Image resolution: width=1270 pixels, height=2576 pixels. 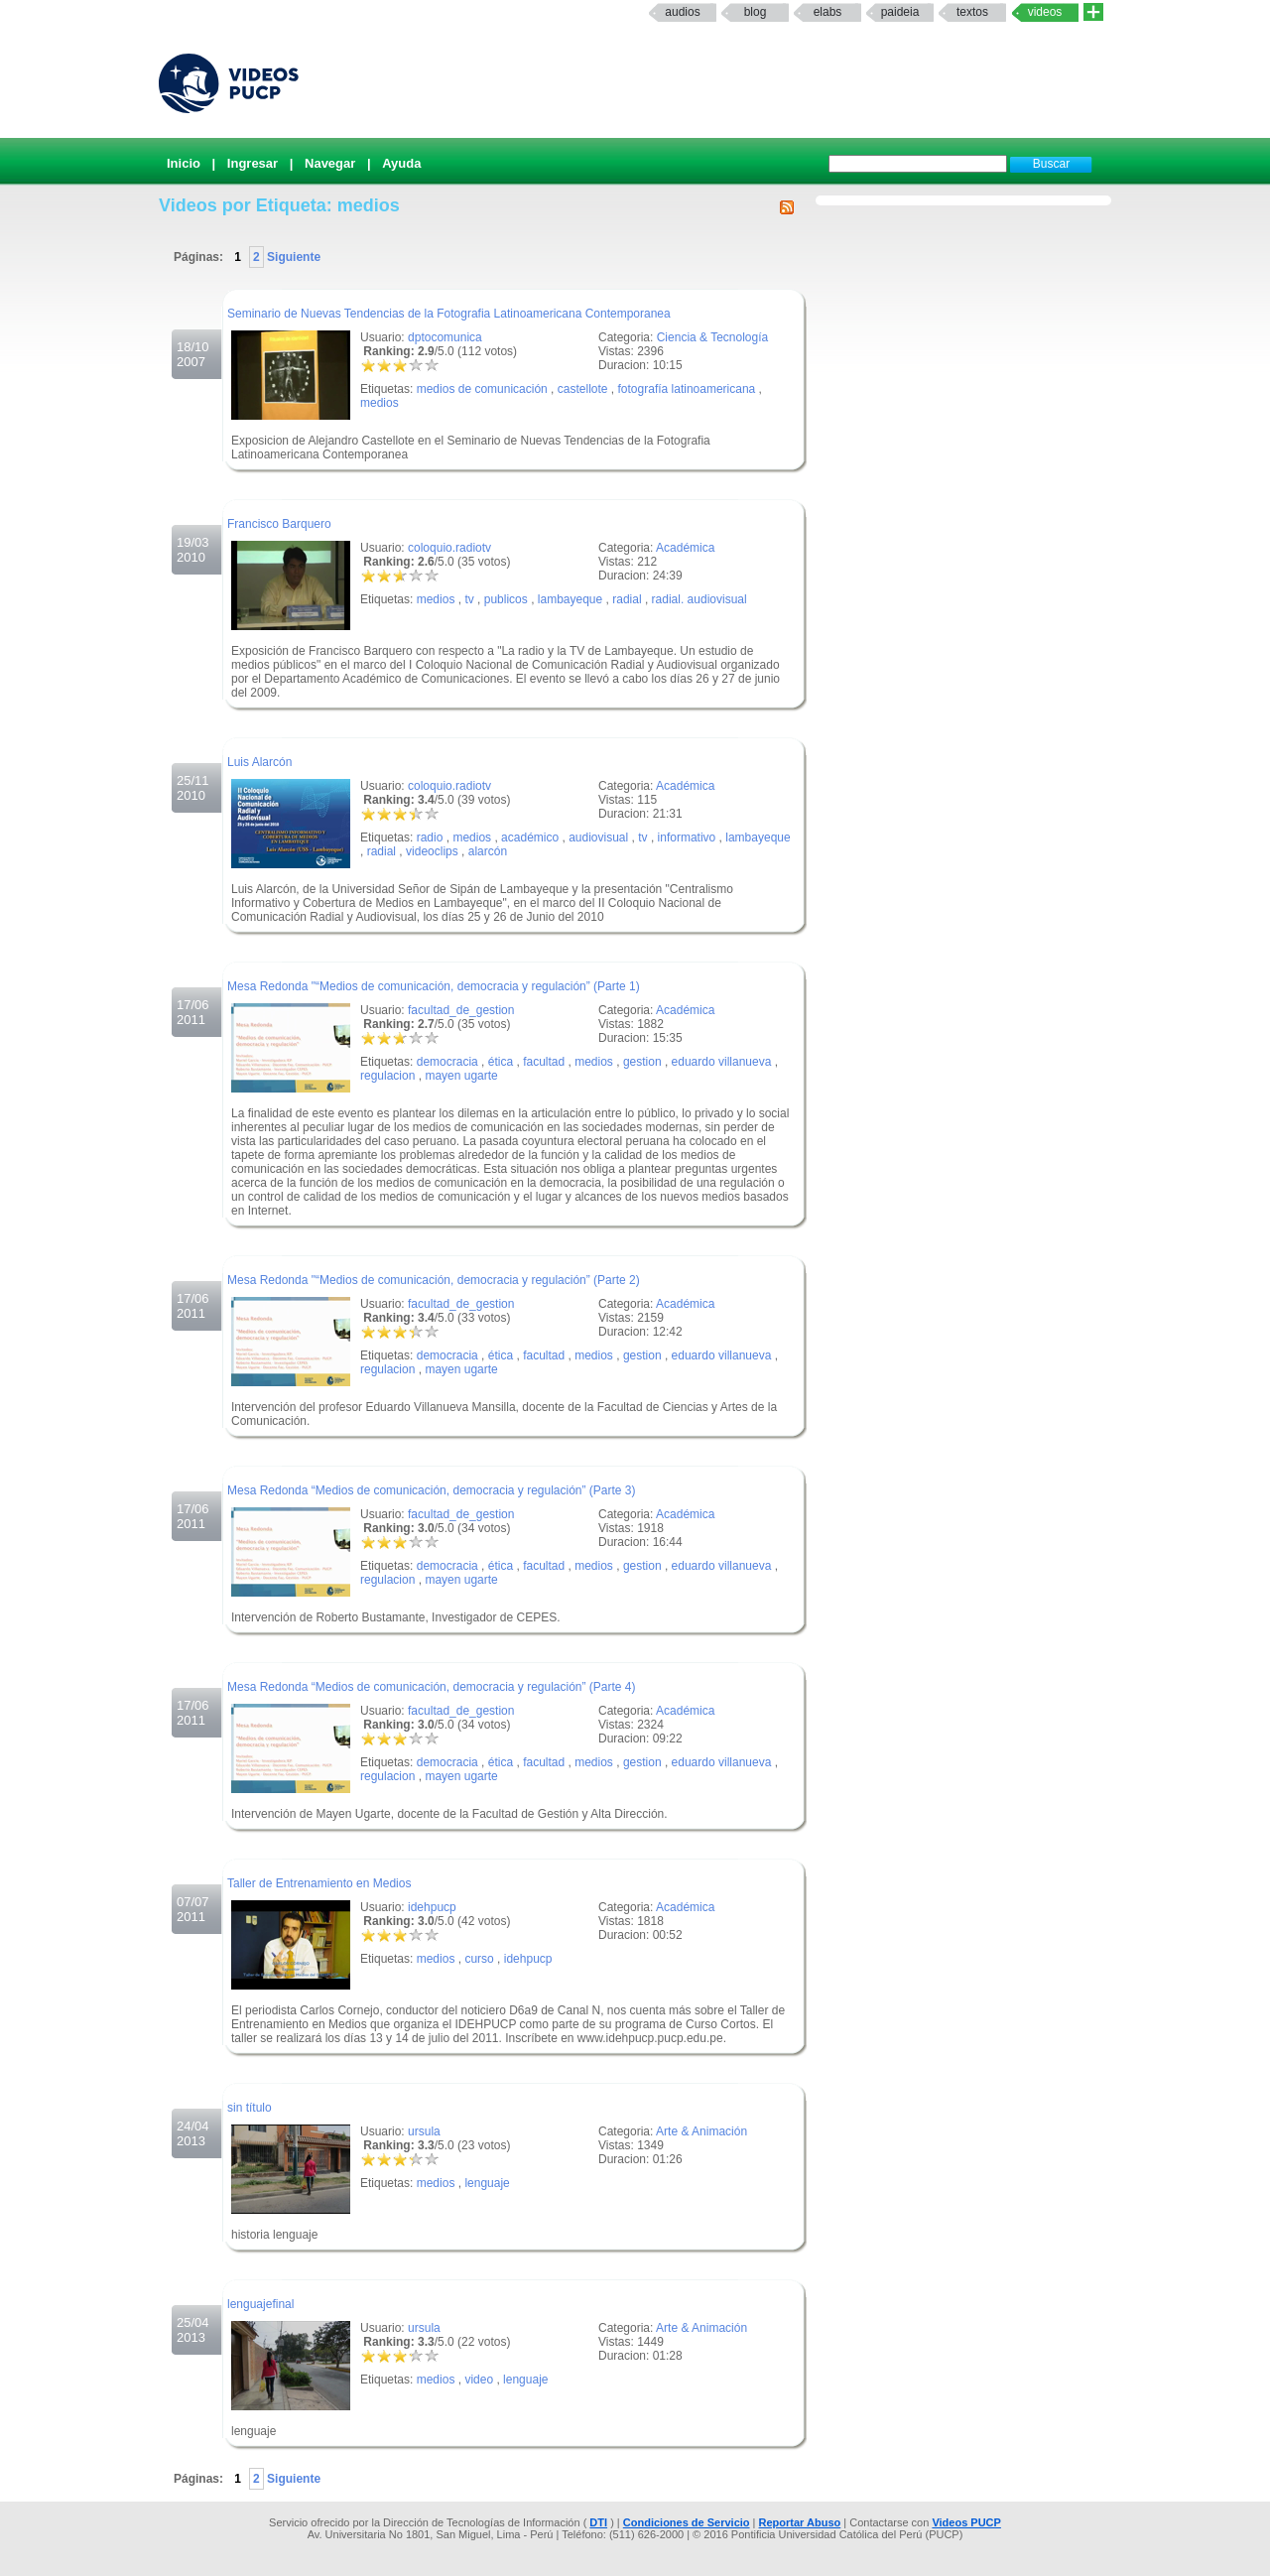 I want to click on Francisco Barquero, so click(x=279, y=524).